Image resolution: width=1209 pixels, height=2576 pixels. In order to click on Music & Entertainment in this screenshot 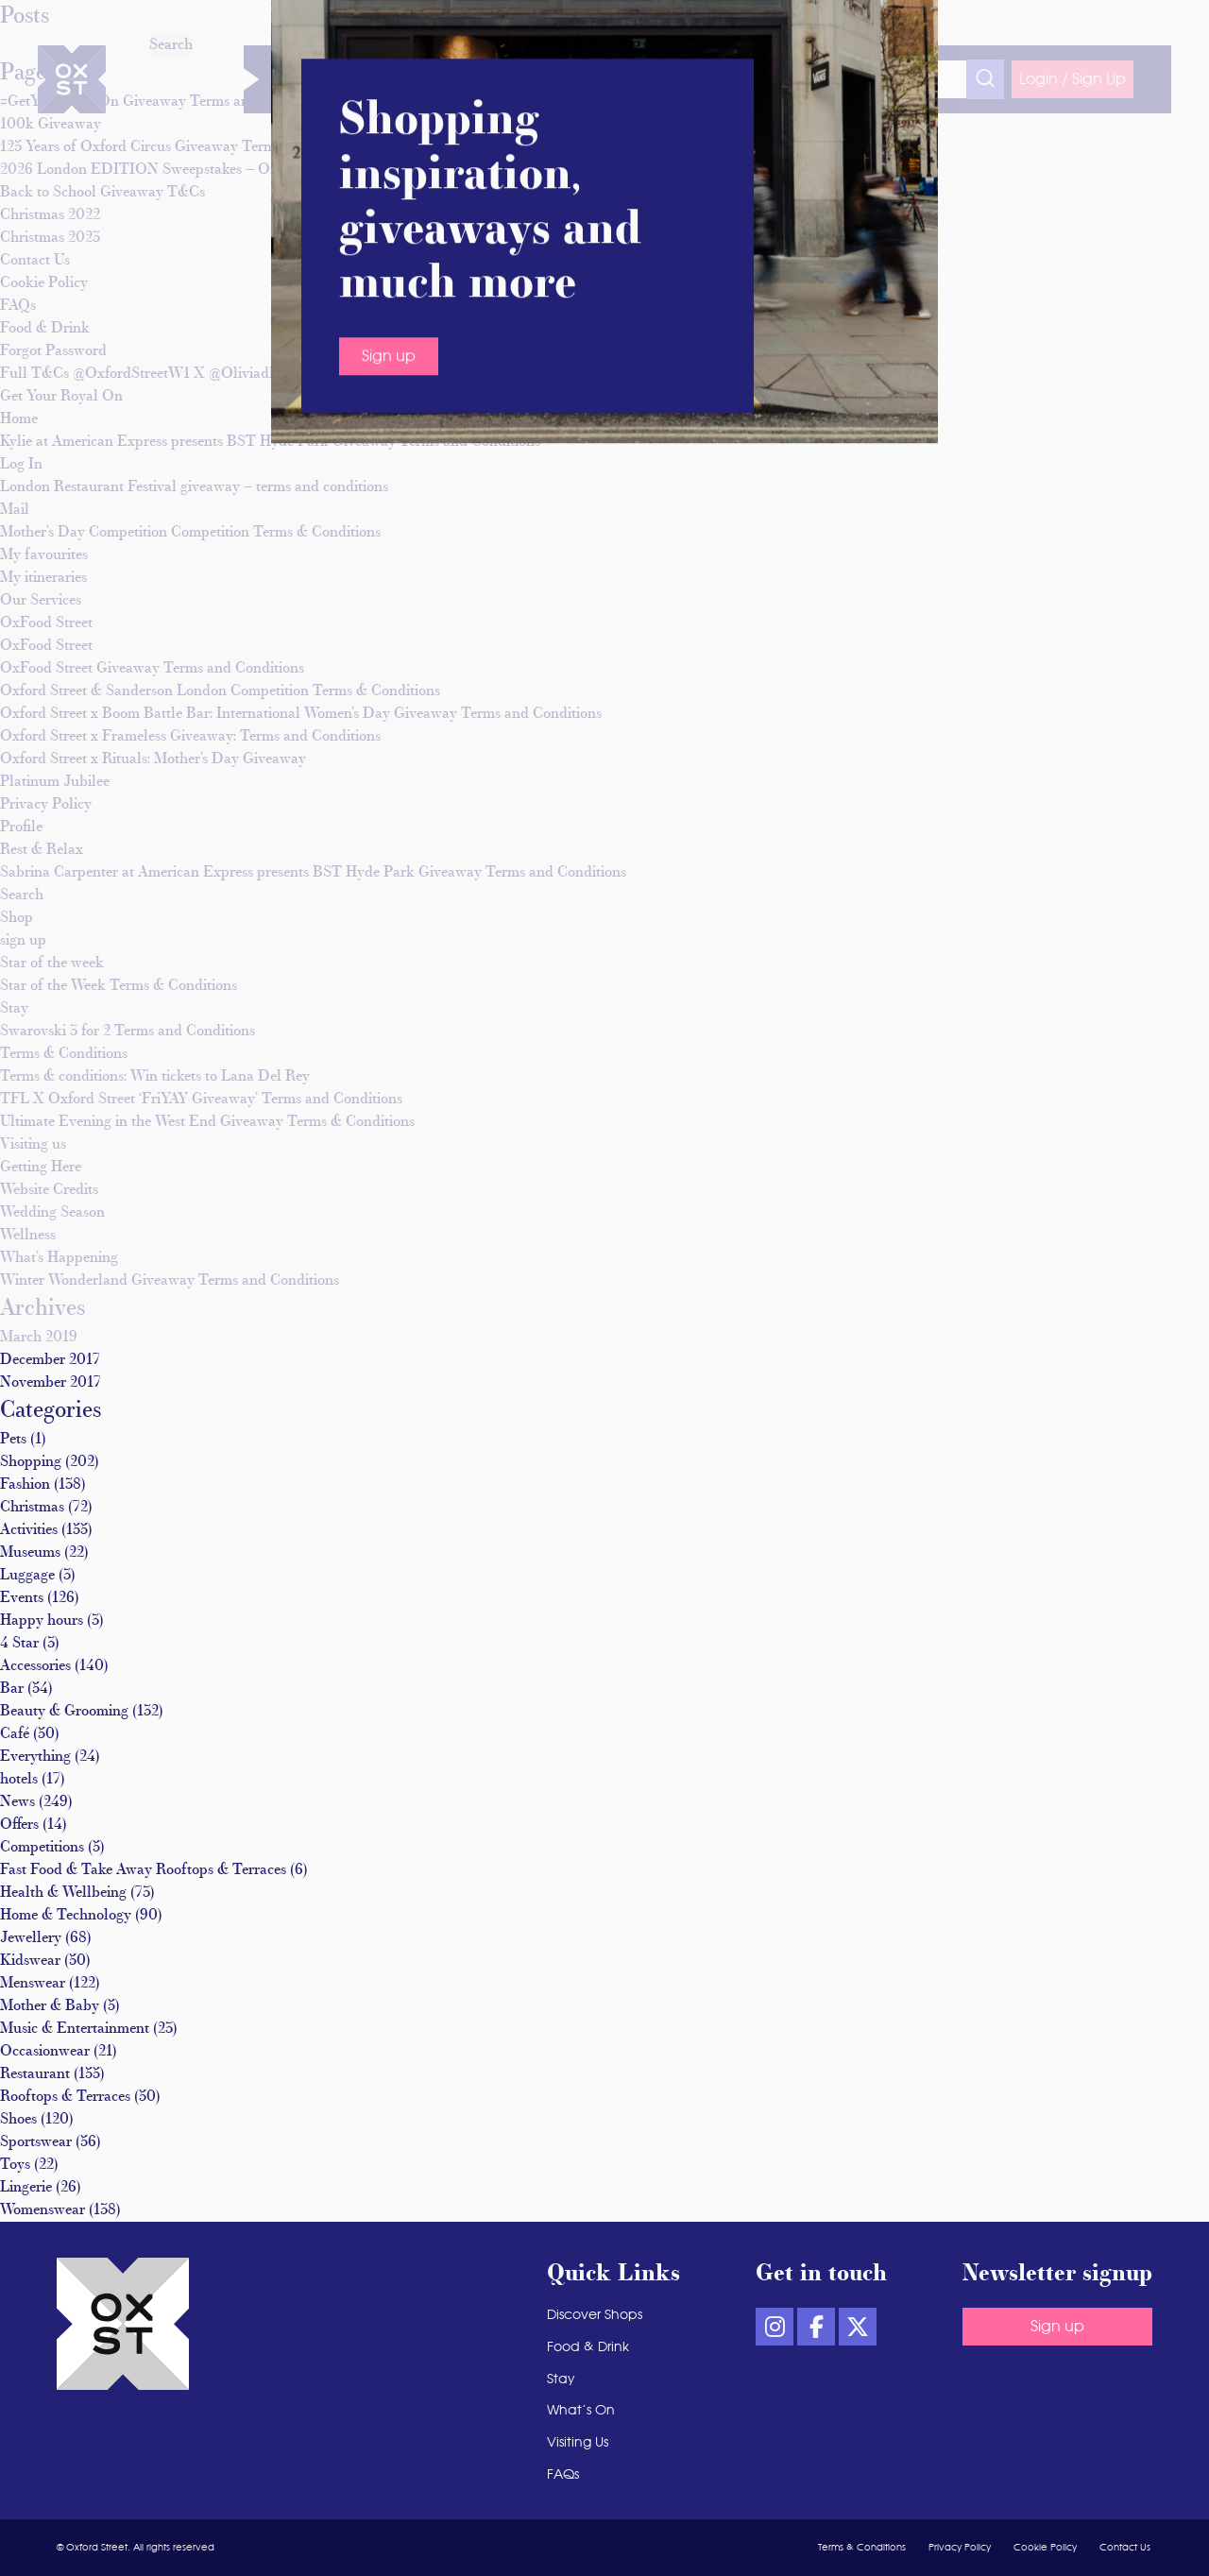, I will do `click(74, 2029)`.